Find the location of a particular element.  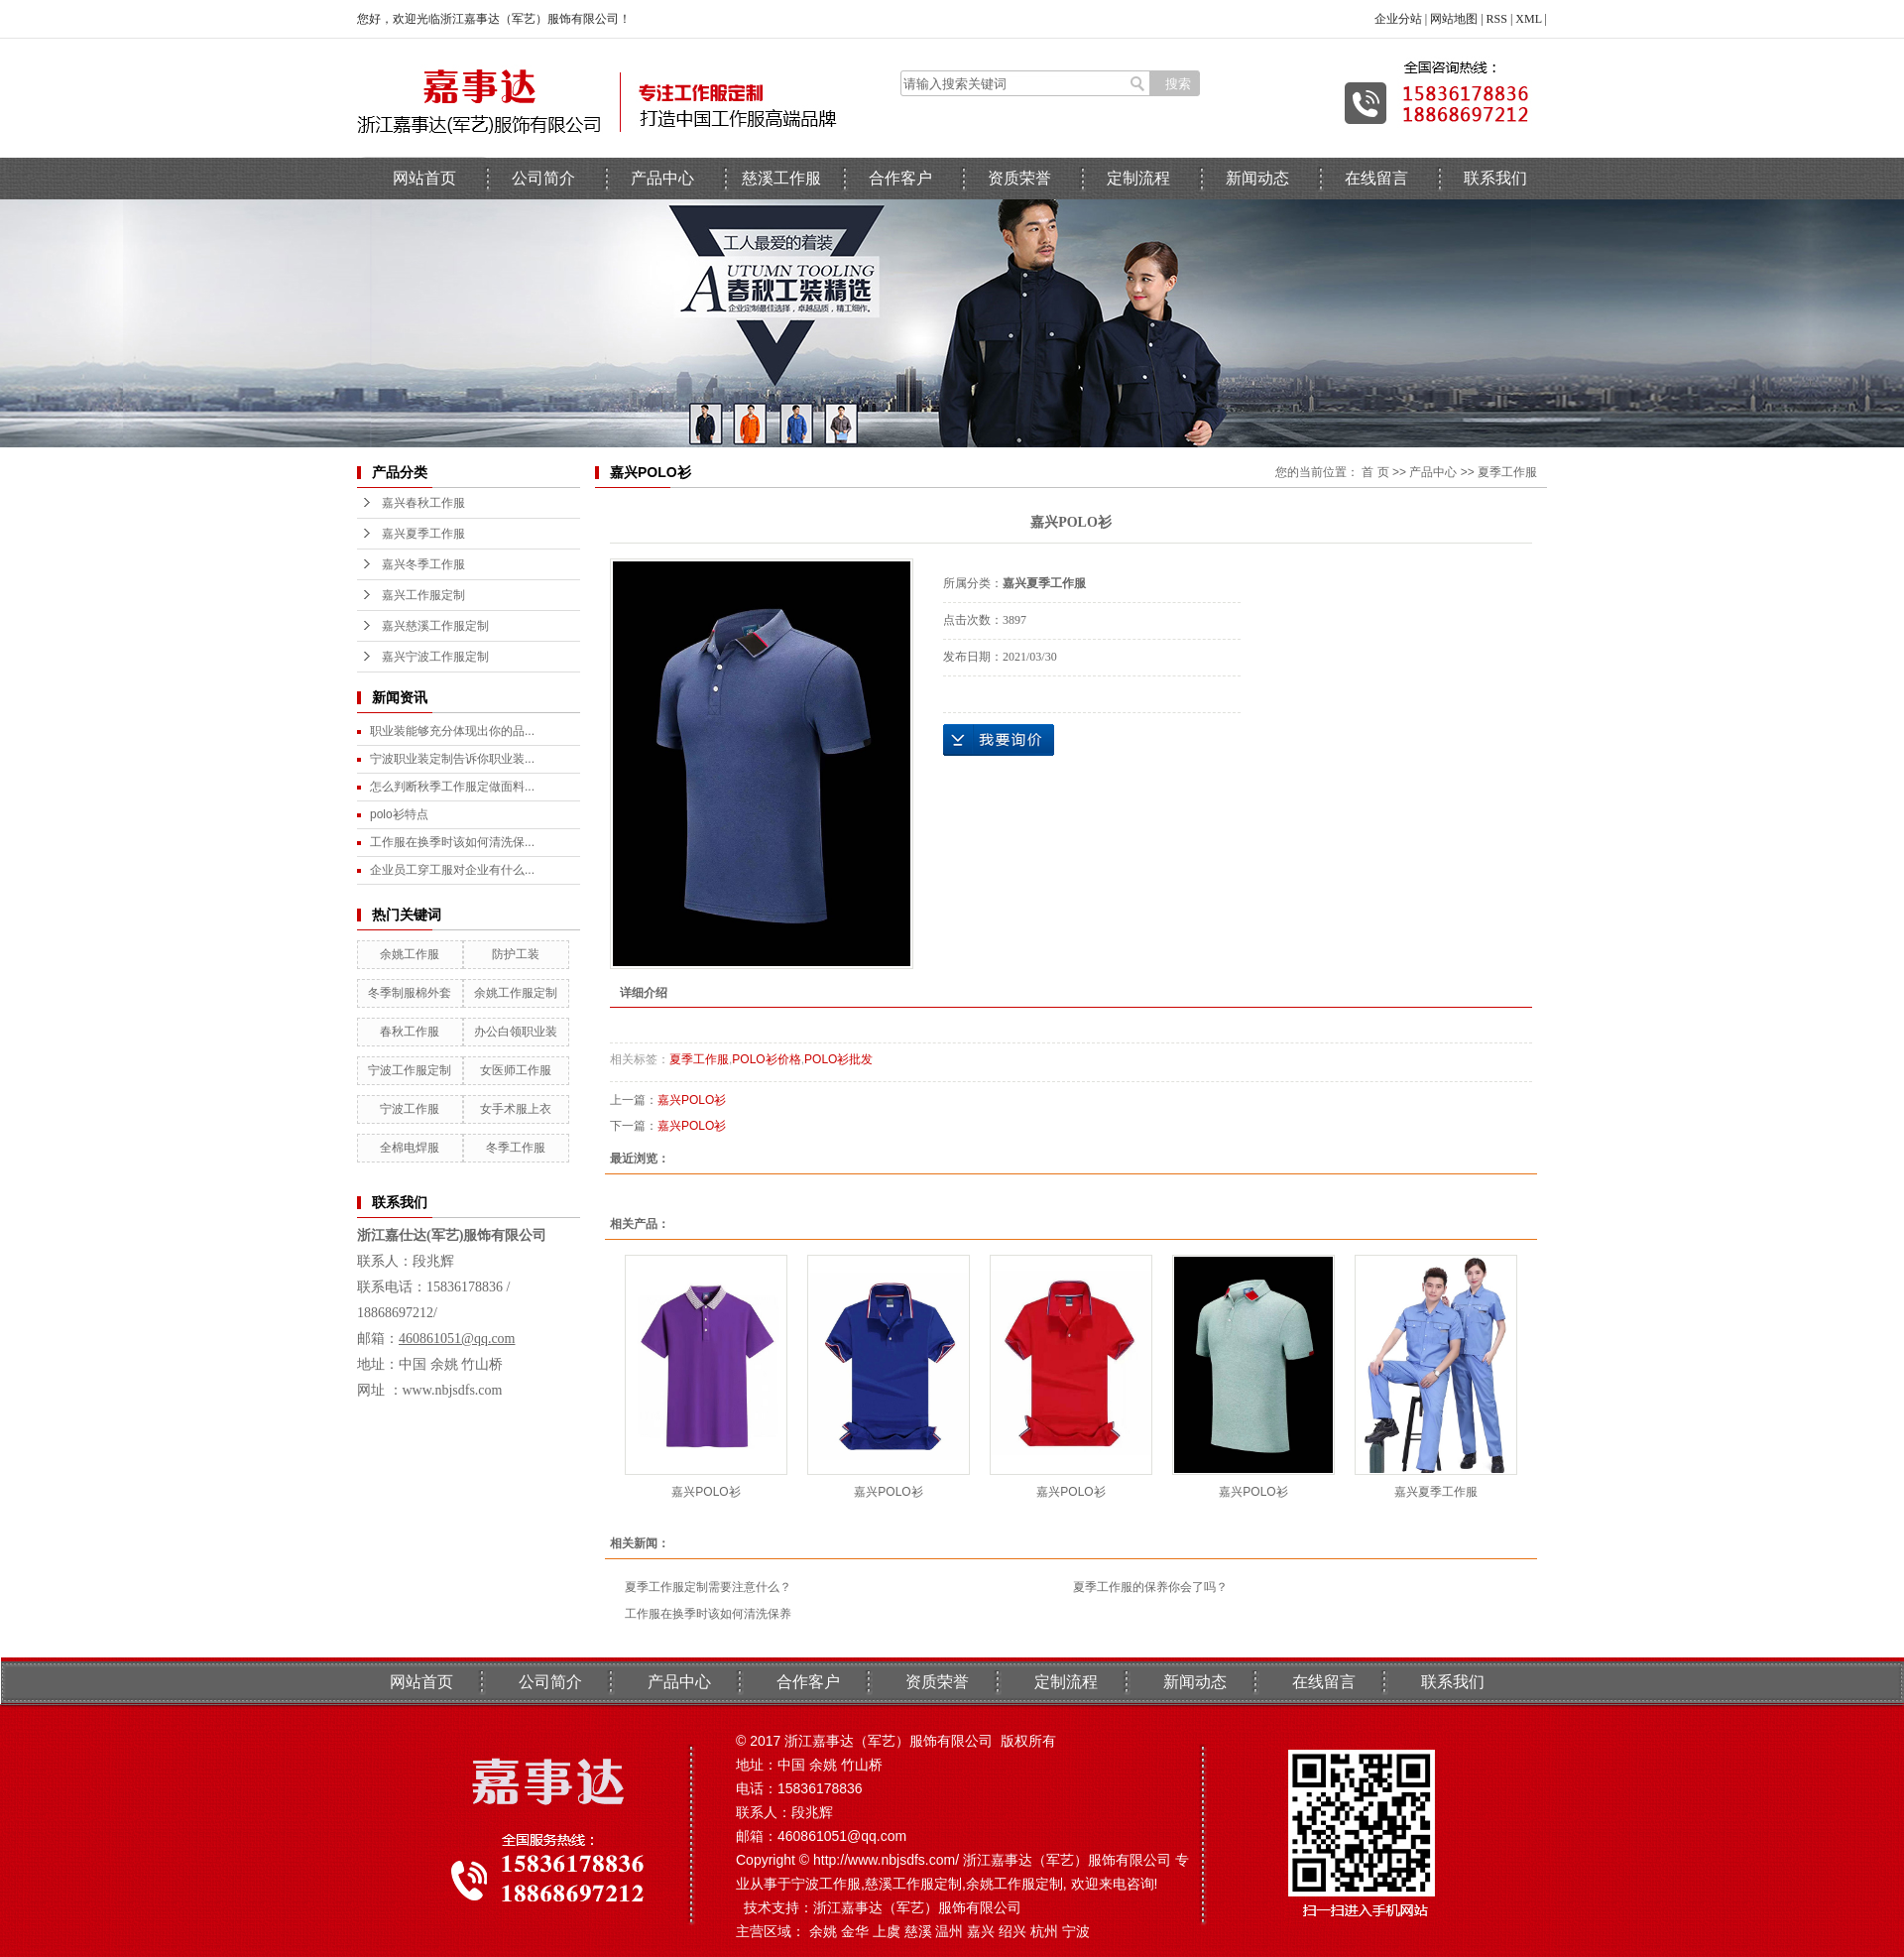

联系我们 is located at coordinates (1495, 178).